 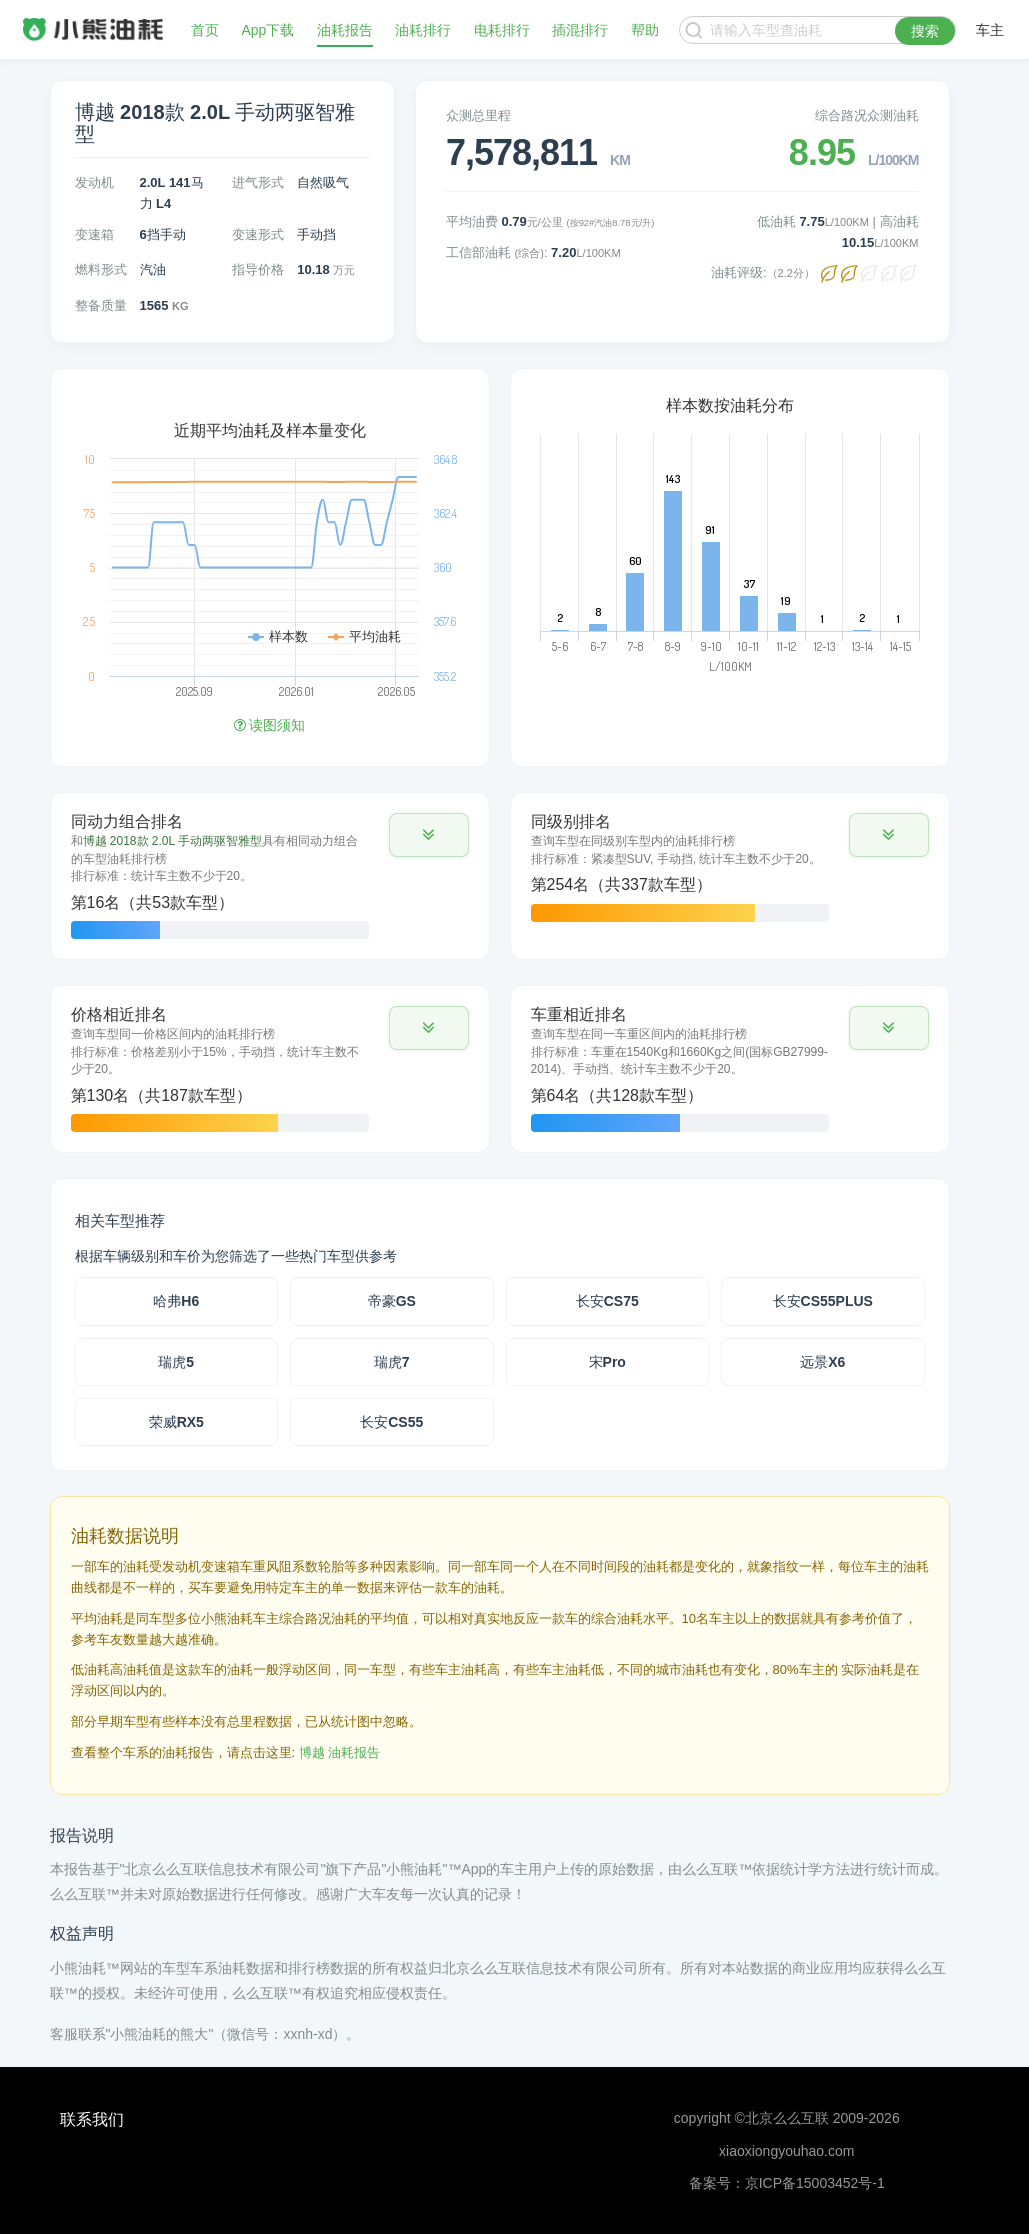 What do you see at coordinates (502, 30) in the screenshot?
I see `电耗排行` at bounding box center [502, 30].